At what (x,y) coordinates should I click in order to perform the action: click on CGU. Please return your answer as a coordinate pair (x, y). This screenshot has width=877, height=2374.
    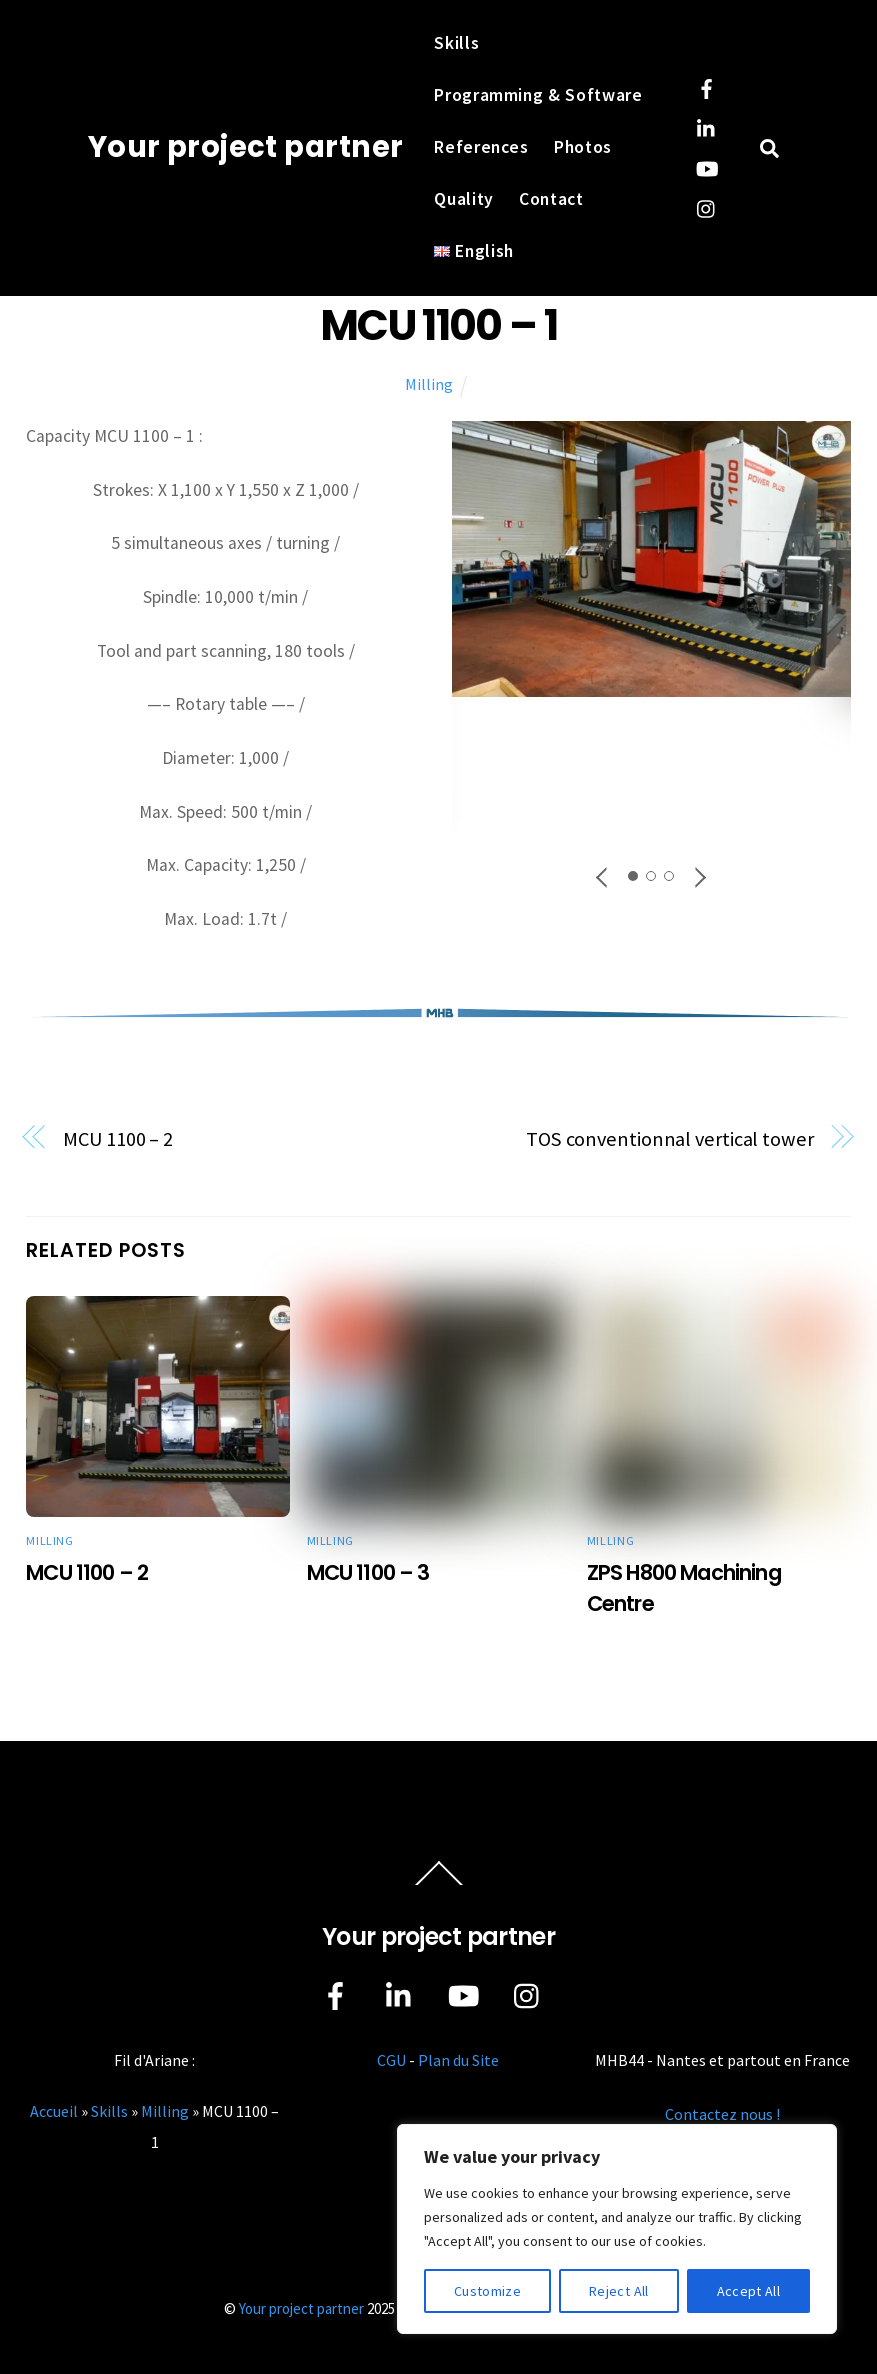
    Looking at the image, I should click on (391, 2060).